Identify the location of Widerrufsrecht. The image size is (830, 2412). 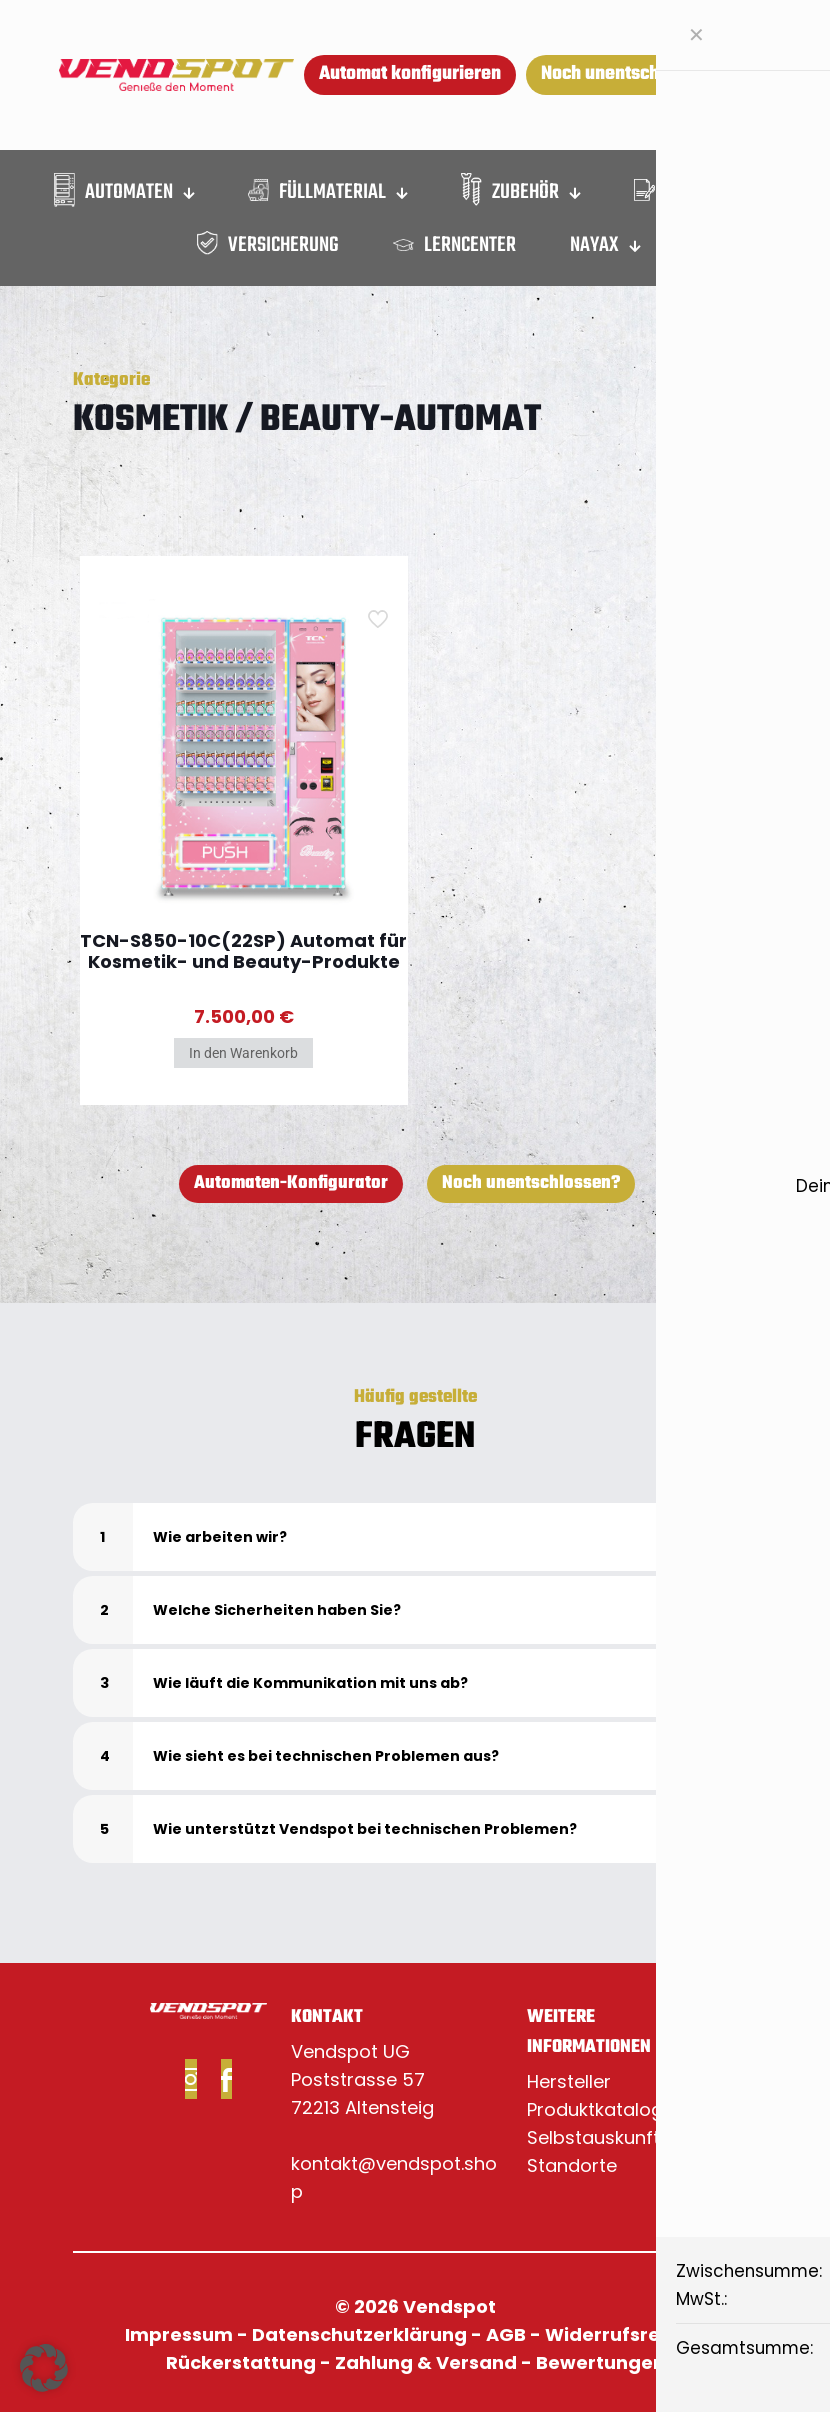
(618, 2334).